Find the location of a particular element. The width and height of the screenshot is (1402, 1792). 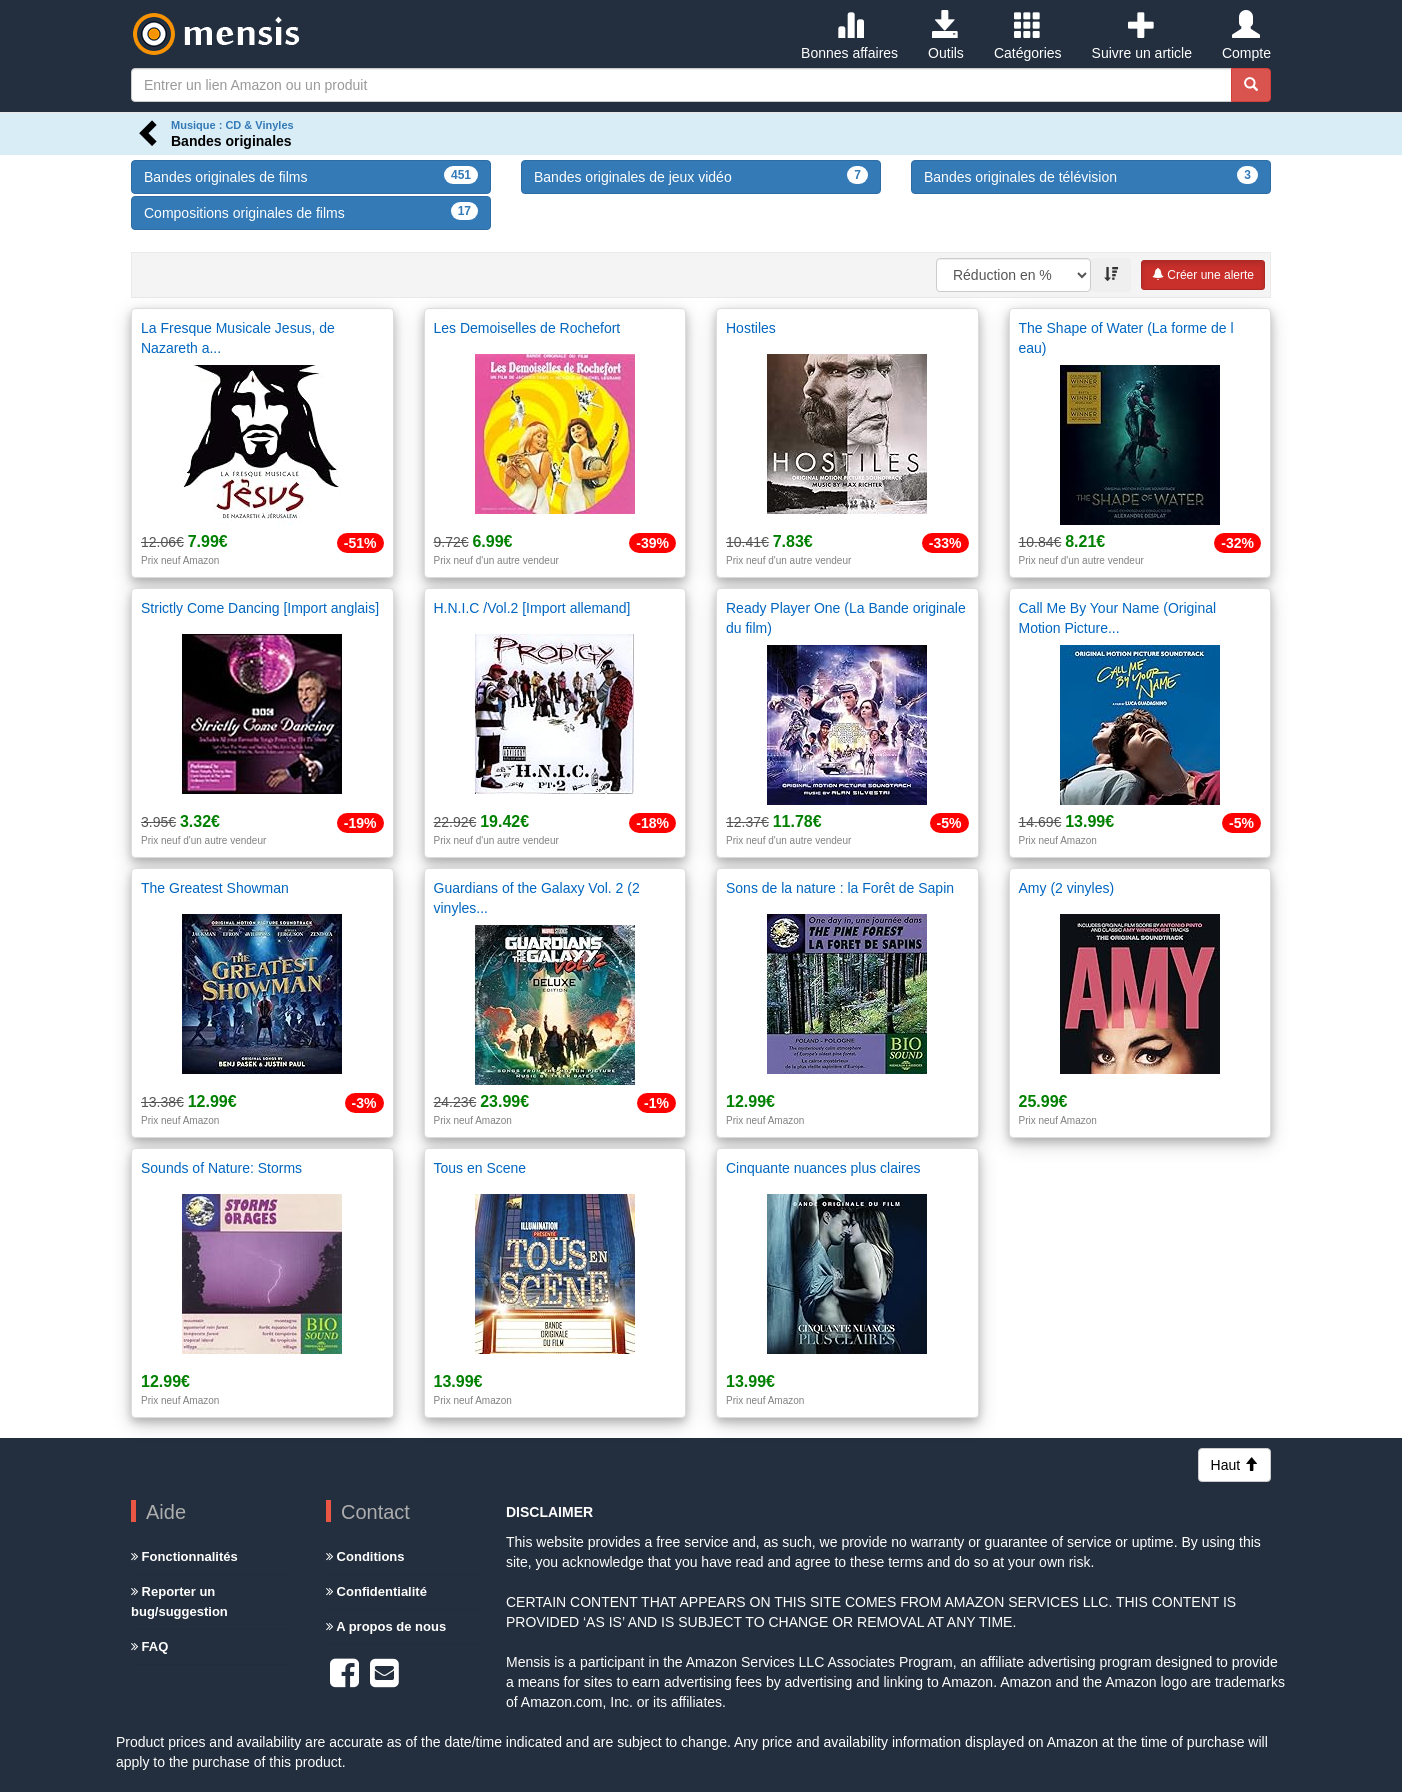

Conditions is located at coordinates (365, 1556).